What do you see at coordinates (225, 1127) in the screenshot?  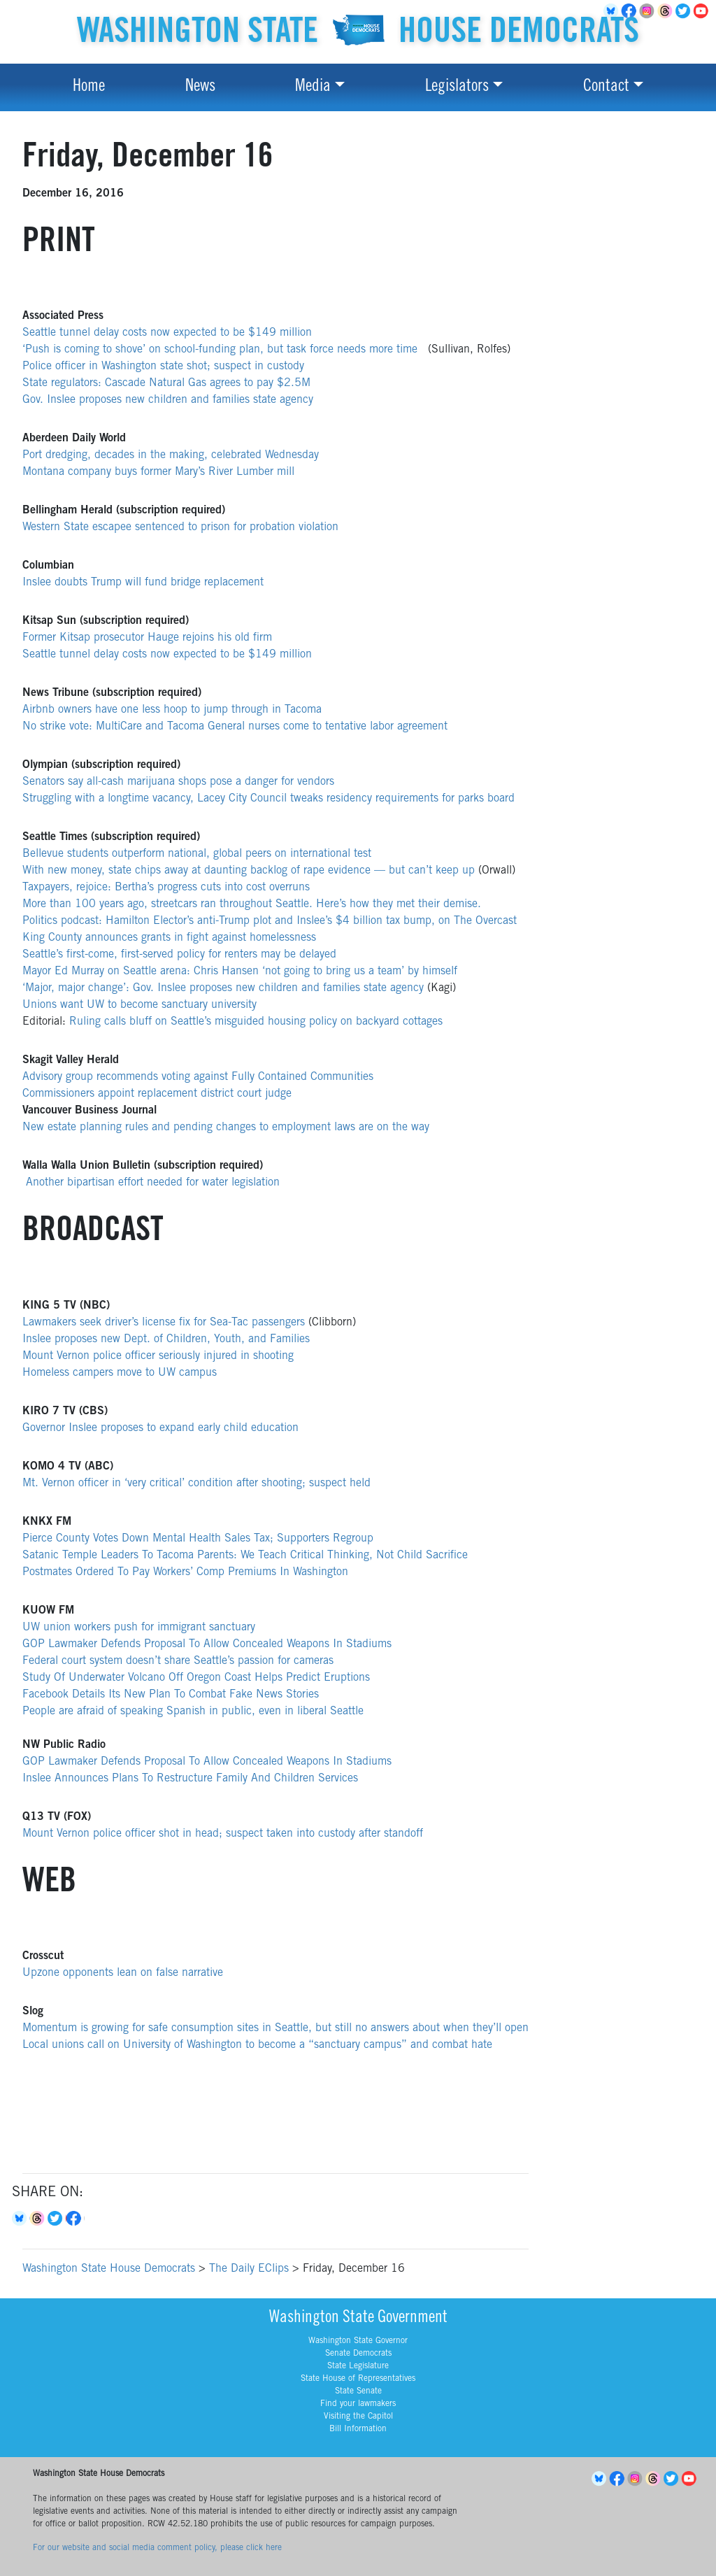 I see `New estate planning rules and pending changes to employment laws are on the way` at bounding box center [225, 1127].